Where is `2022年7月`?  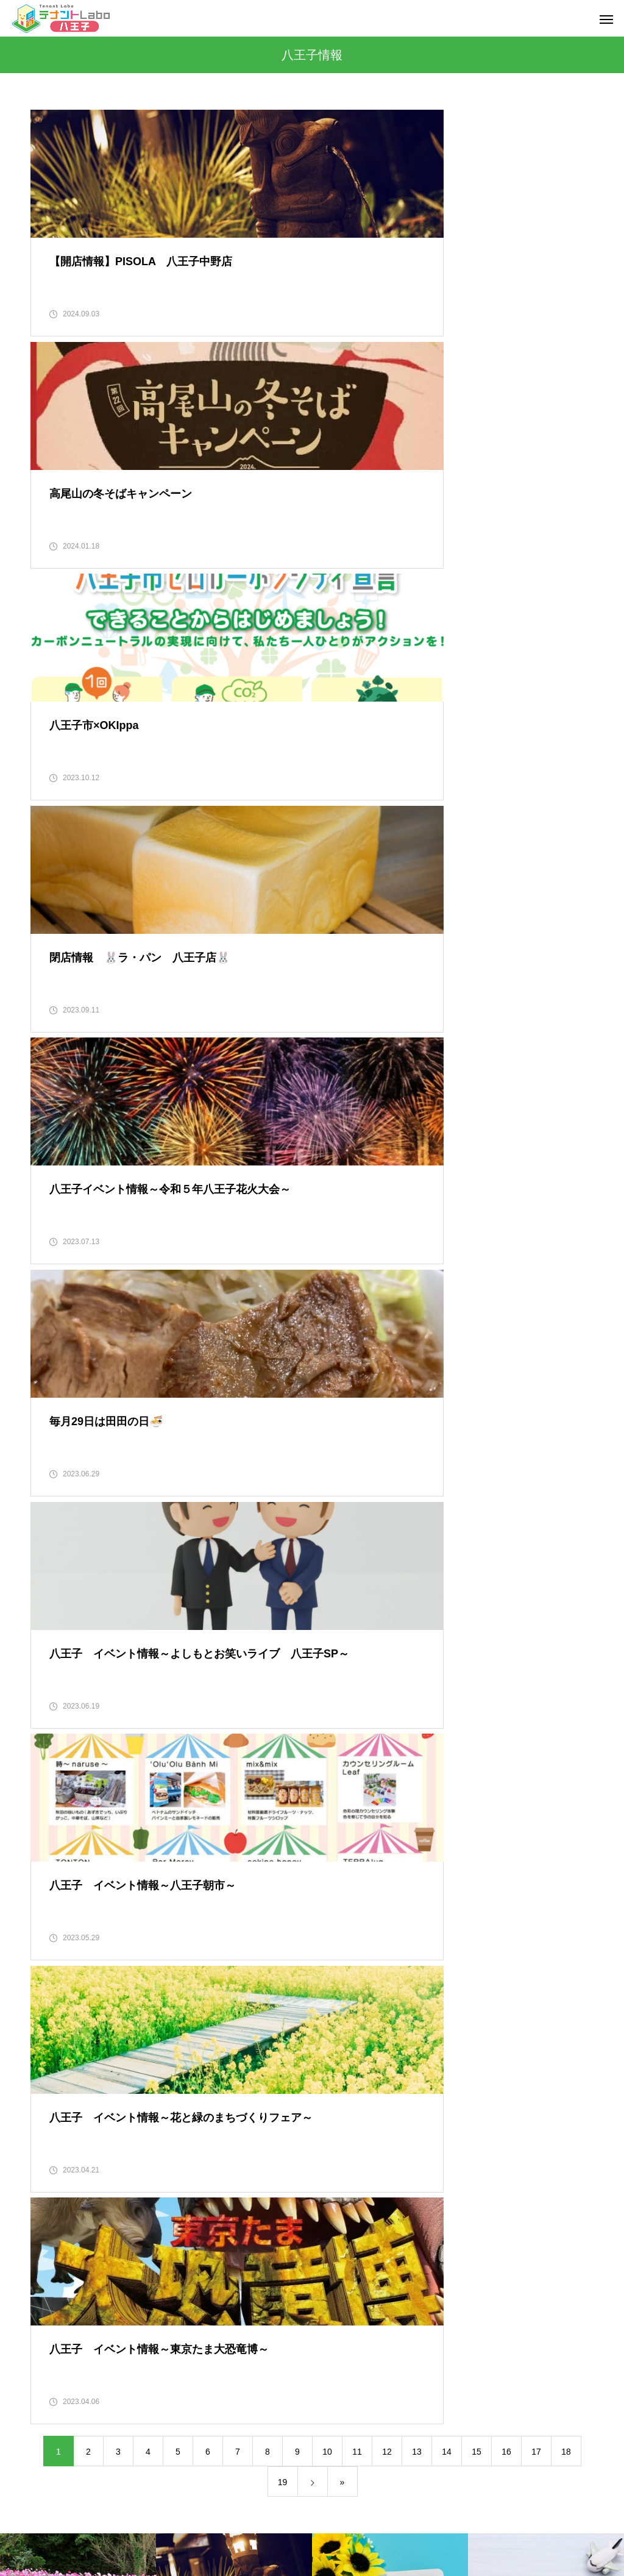 2022年7月 is located at coordinates (50, 2194).